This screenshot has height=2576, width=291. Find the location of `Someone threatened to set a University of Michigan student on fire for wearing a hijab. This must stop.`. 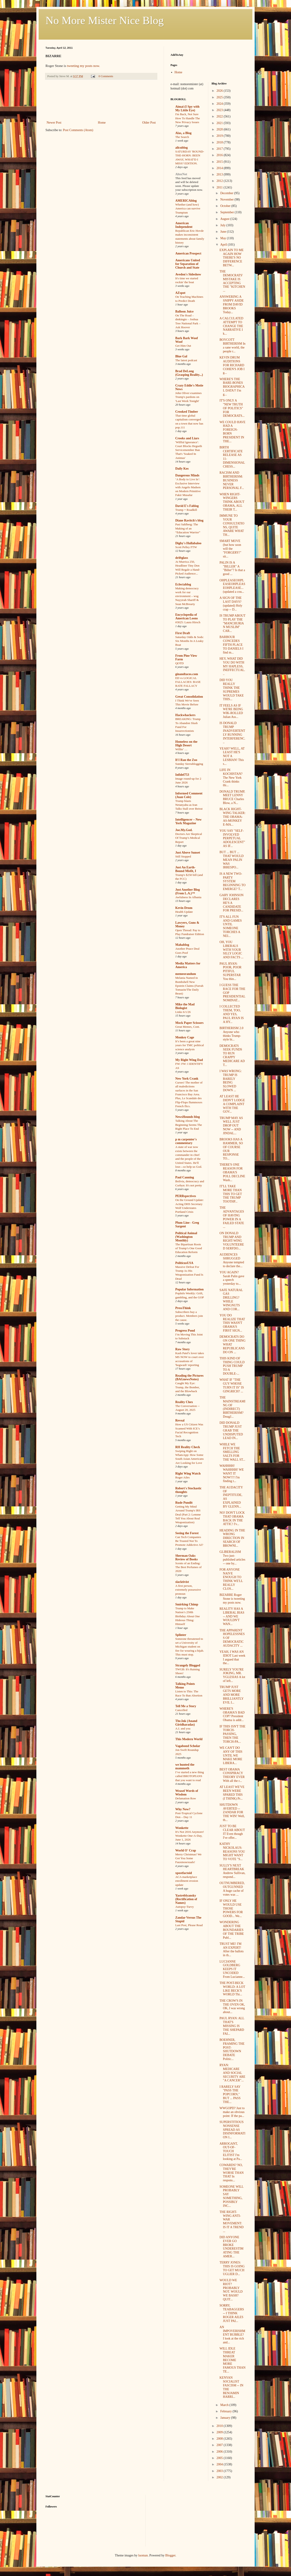

Someone threatened to set a University of Michigan student on fire for wearing a hijab. This must stop. is located at coordinates (189, 1646).